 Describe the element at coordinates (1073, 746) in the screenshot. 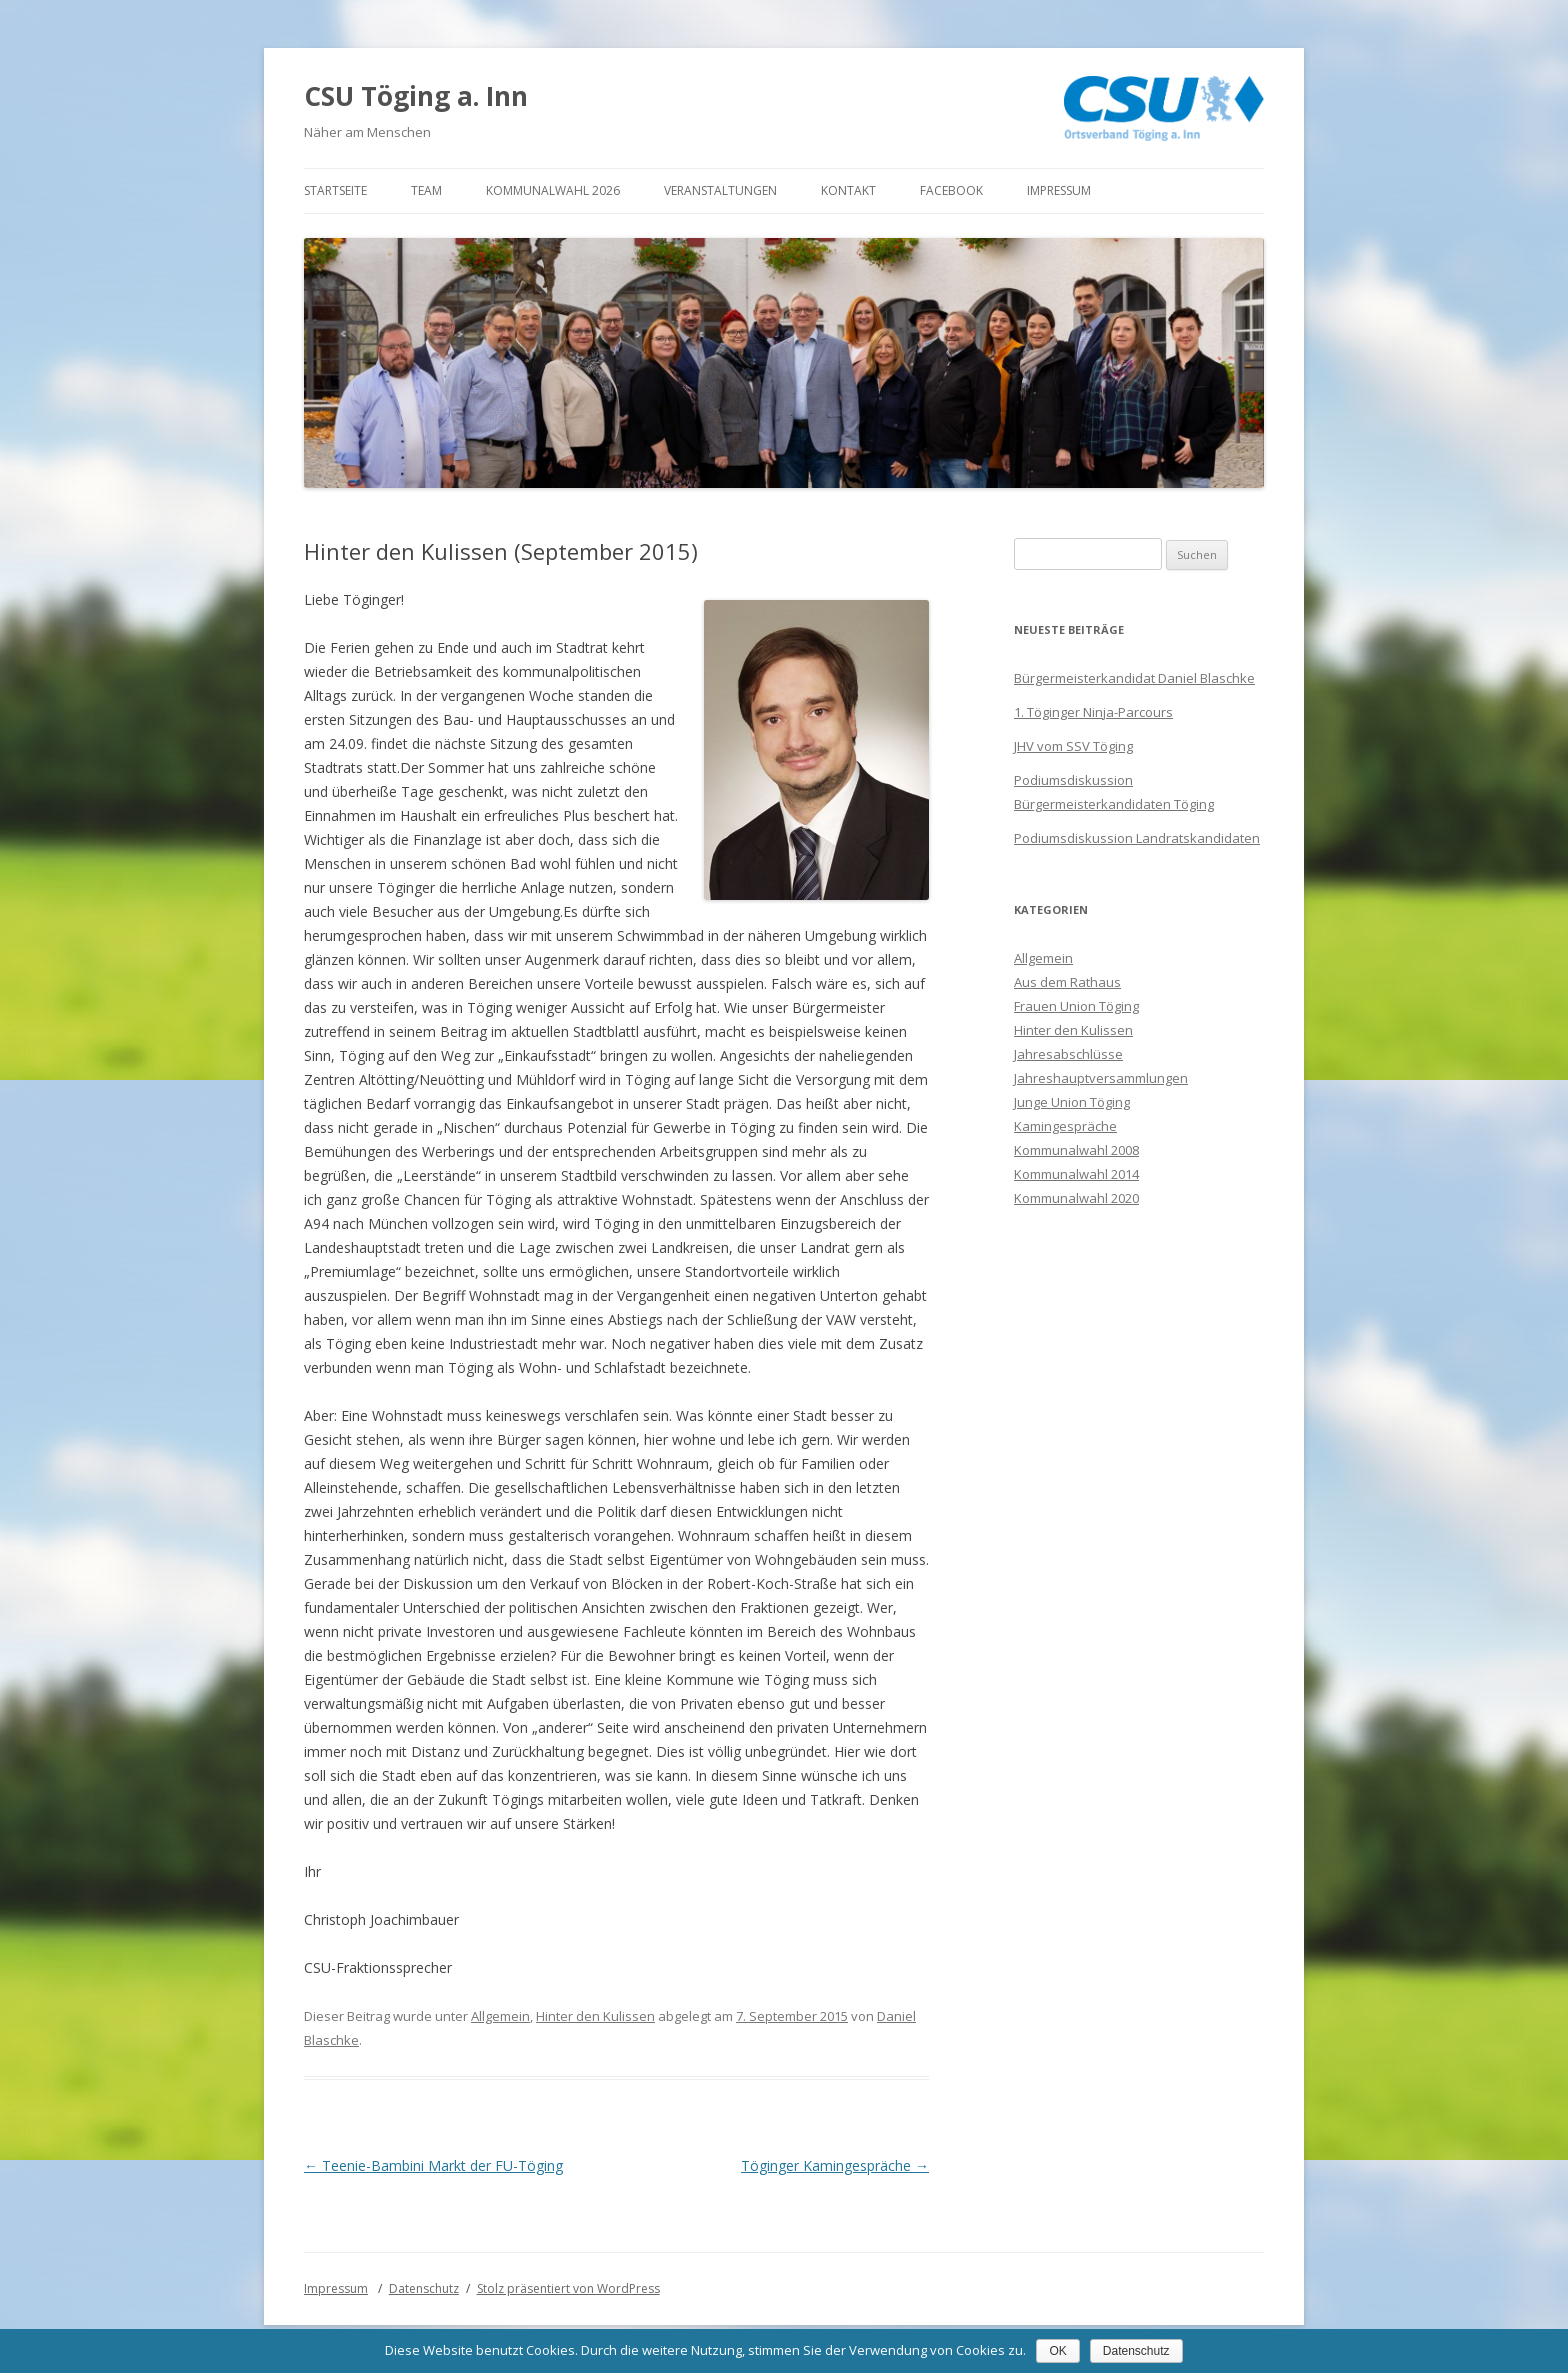

I see `JHV vom SSV Töging` at that location.